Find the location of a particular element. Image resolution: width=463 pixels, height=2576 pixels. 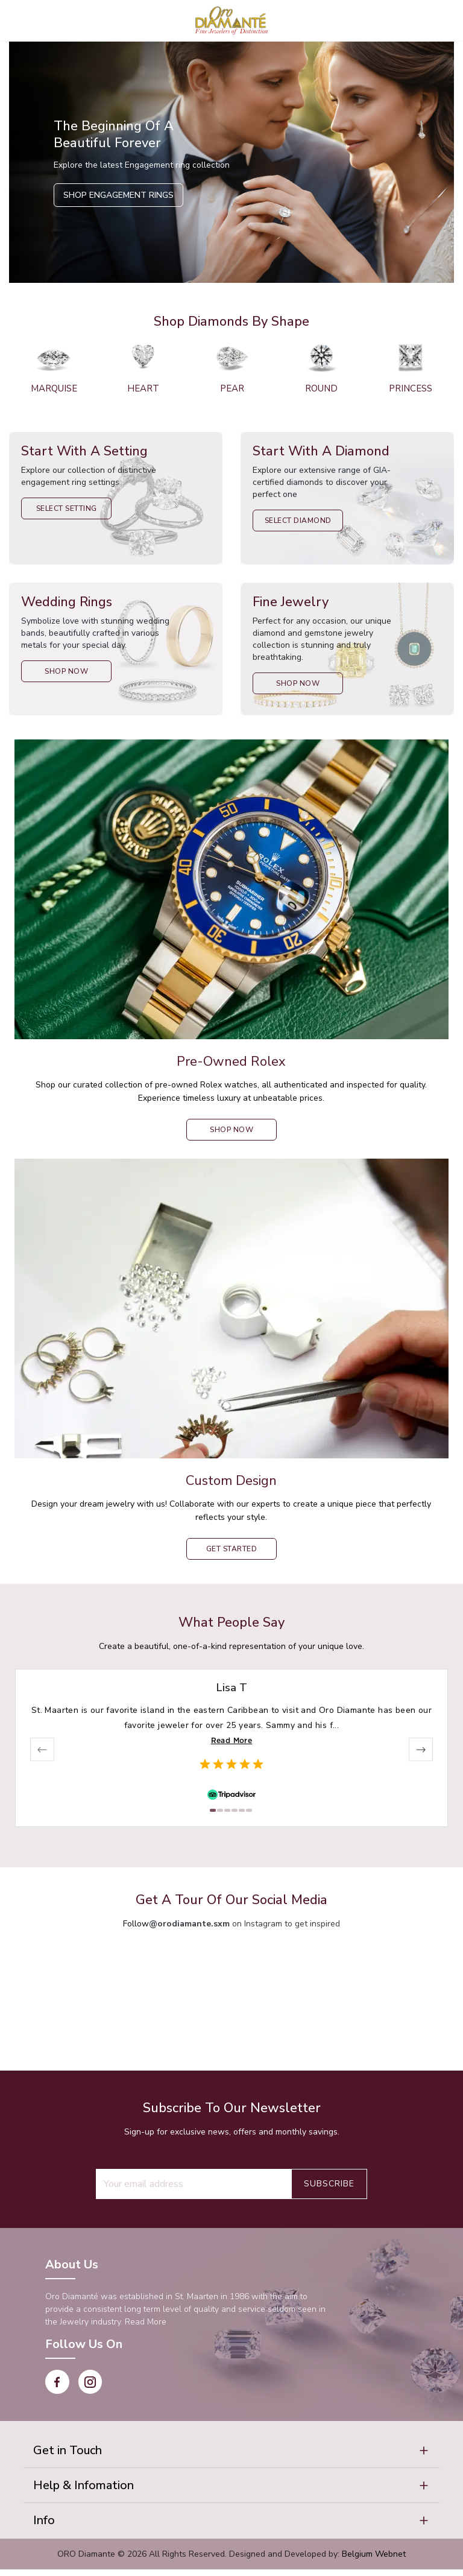

Belgium Webnet is located at coordinates (374, 2560).